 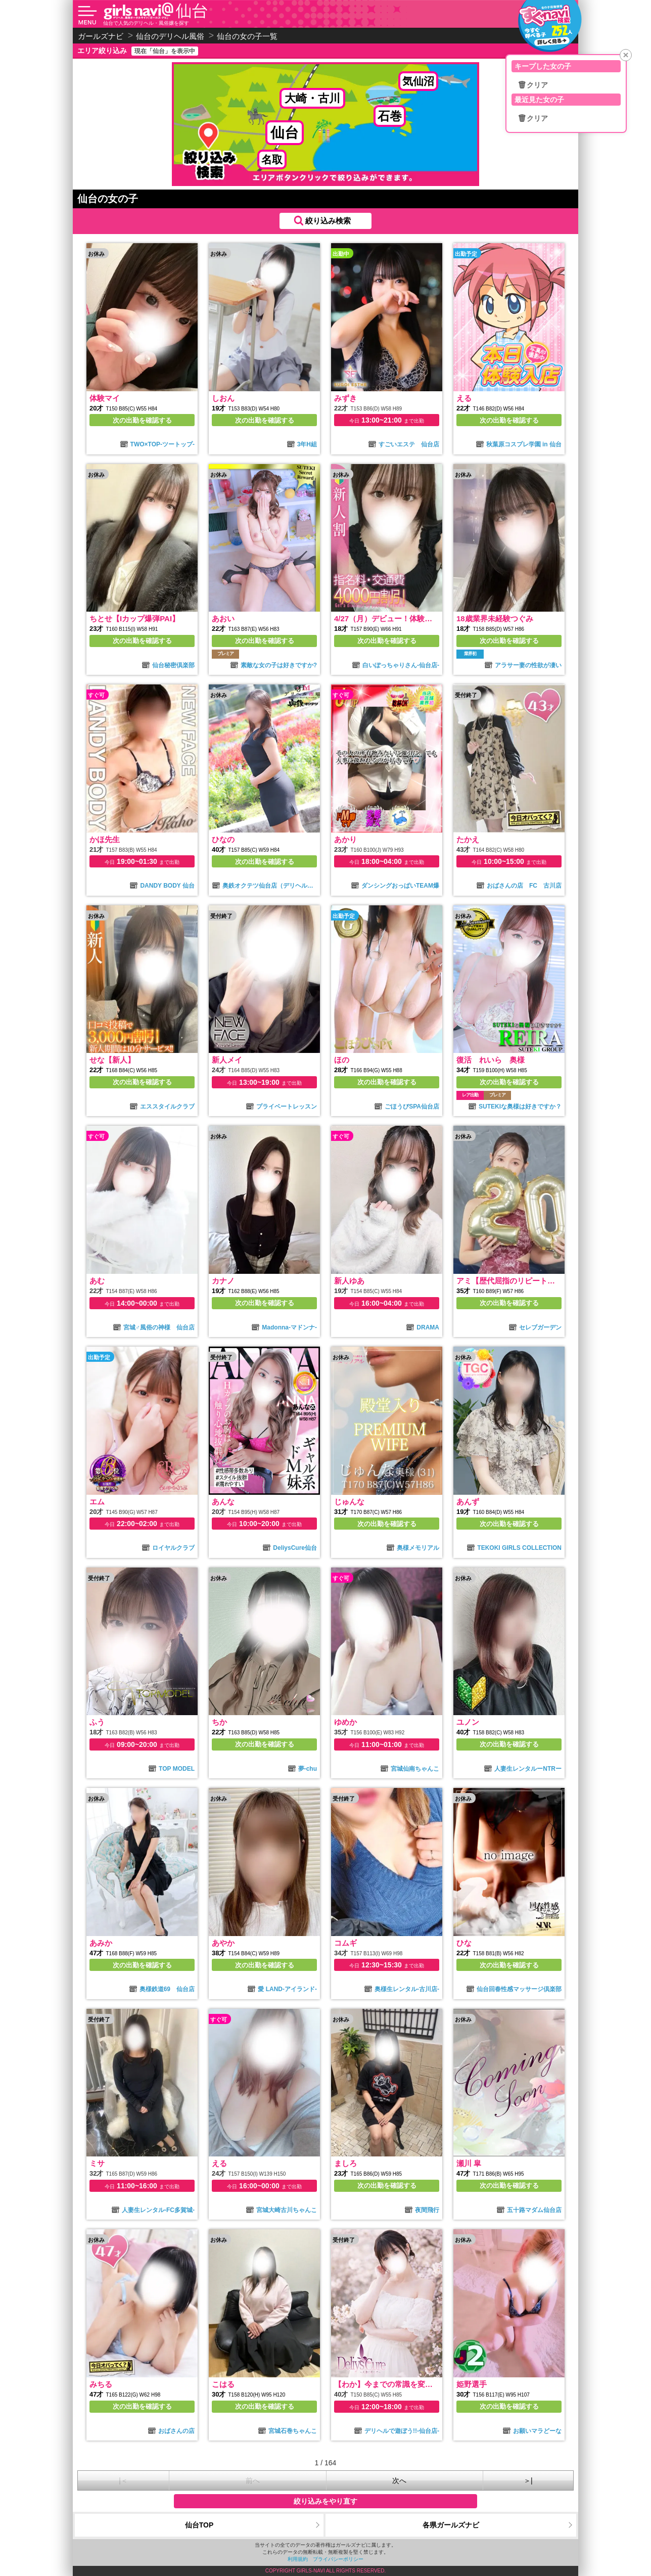 I want to click on 🗑クリア, so click(x=533, y=85).